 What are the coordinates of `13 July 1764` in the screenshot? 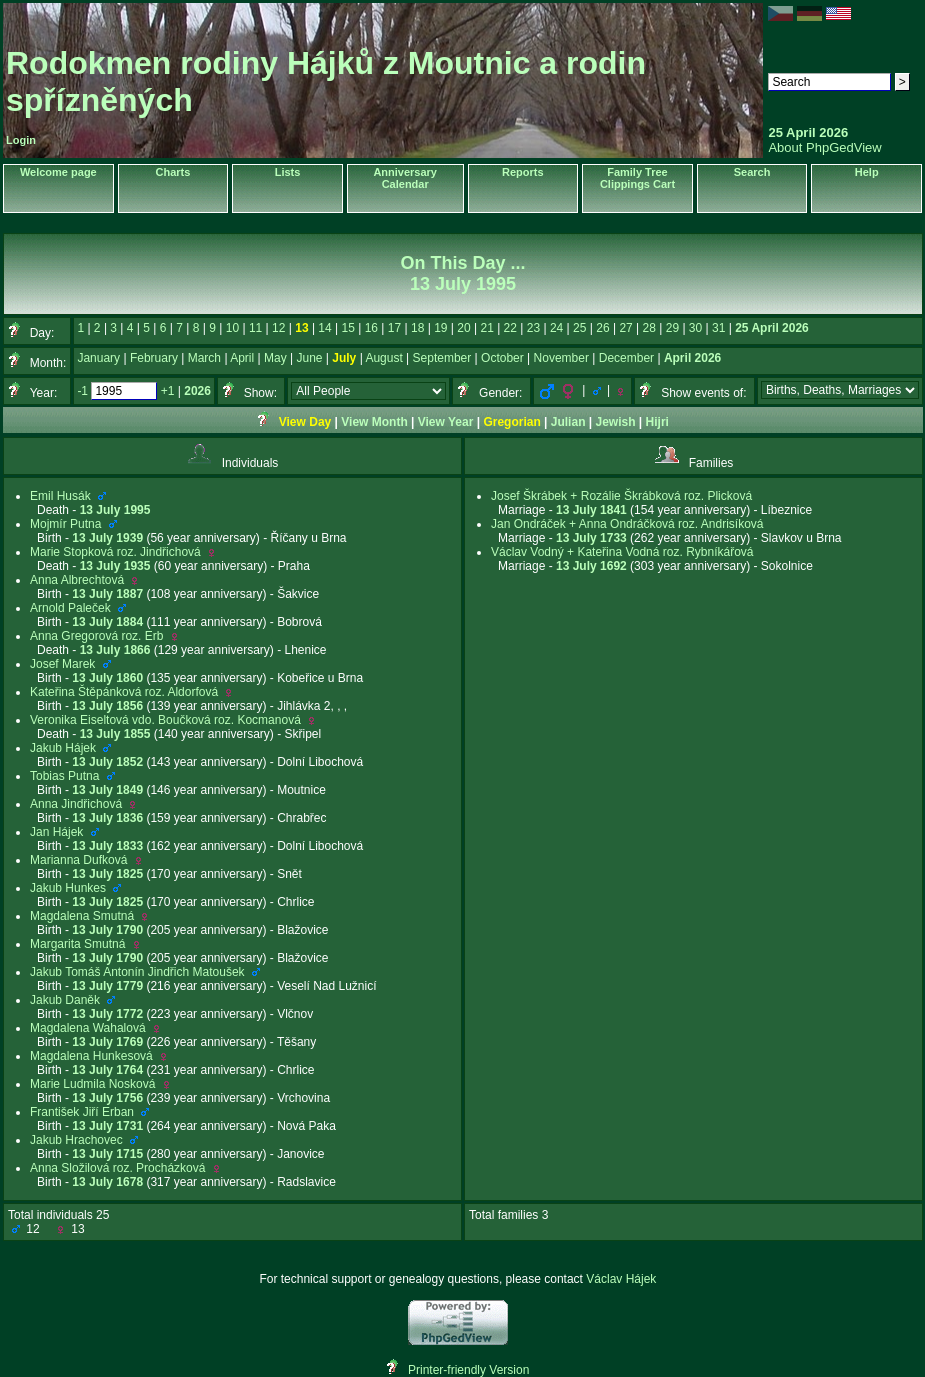 It's located at (107, 1070).